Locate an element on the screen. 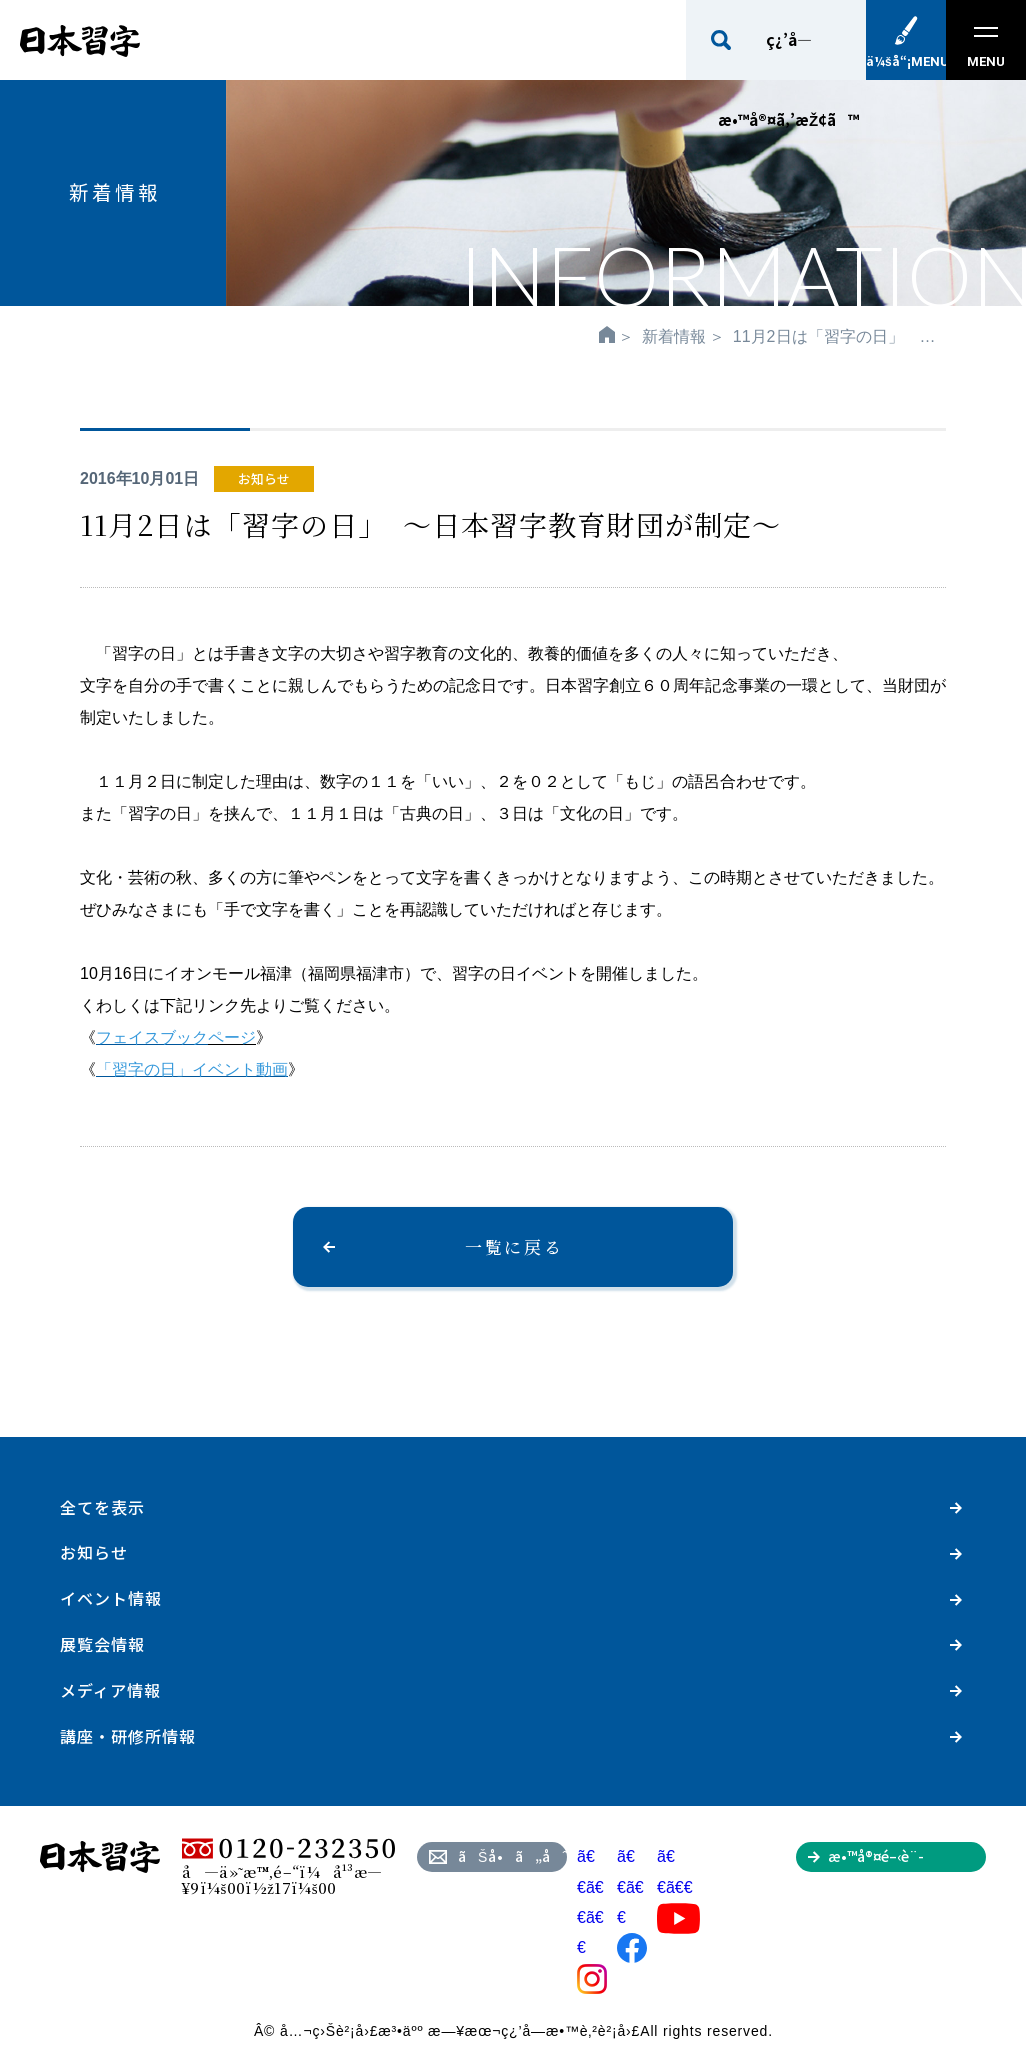 This screenshot has height=2058, width=1026. æ•™å®¤é–‹è¨­ã‚’ã”æ¤œè¨Žã®æ–¹ is located at coordinates (906, 1859).